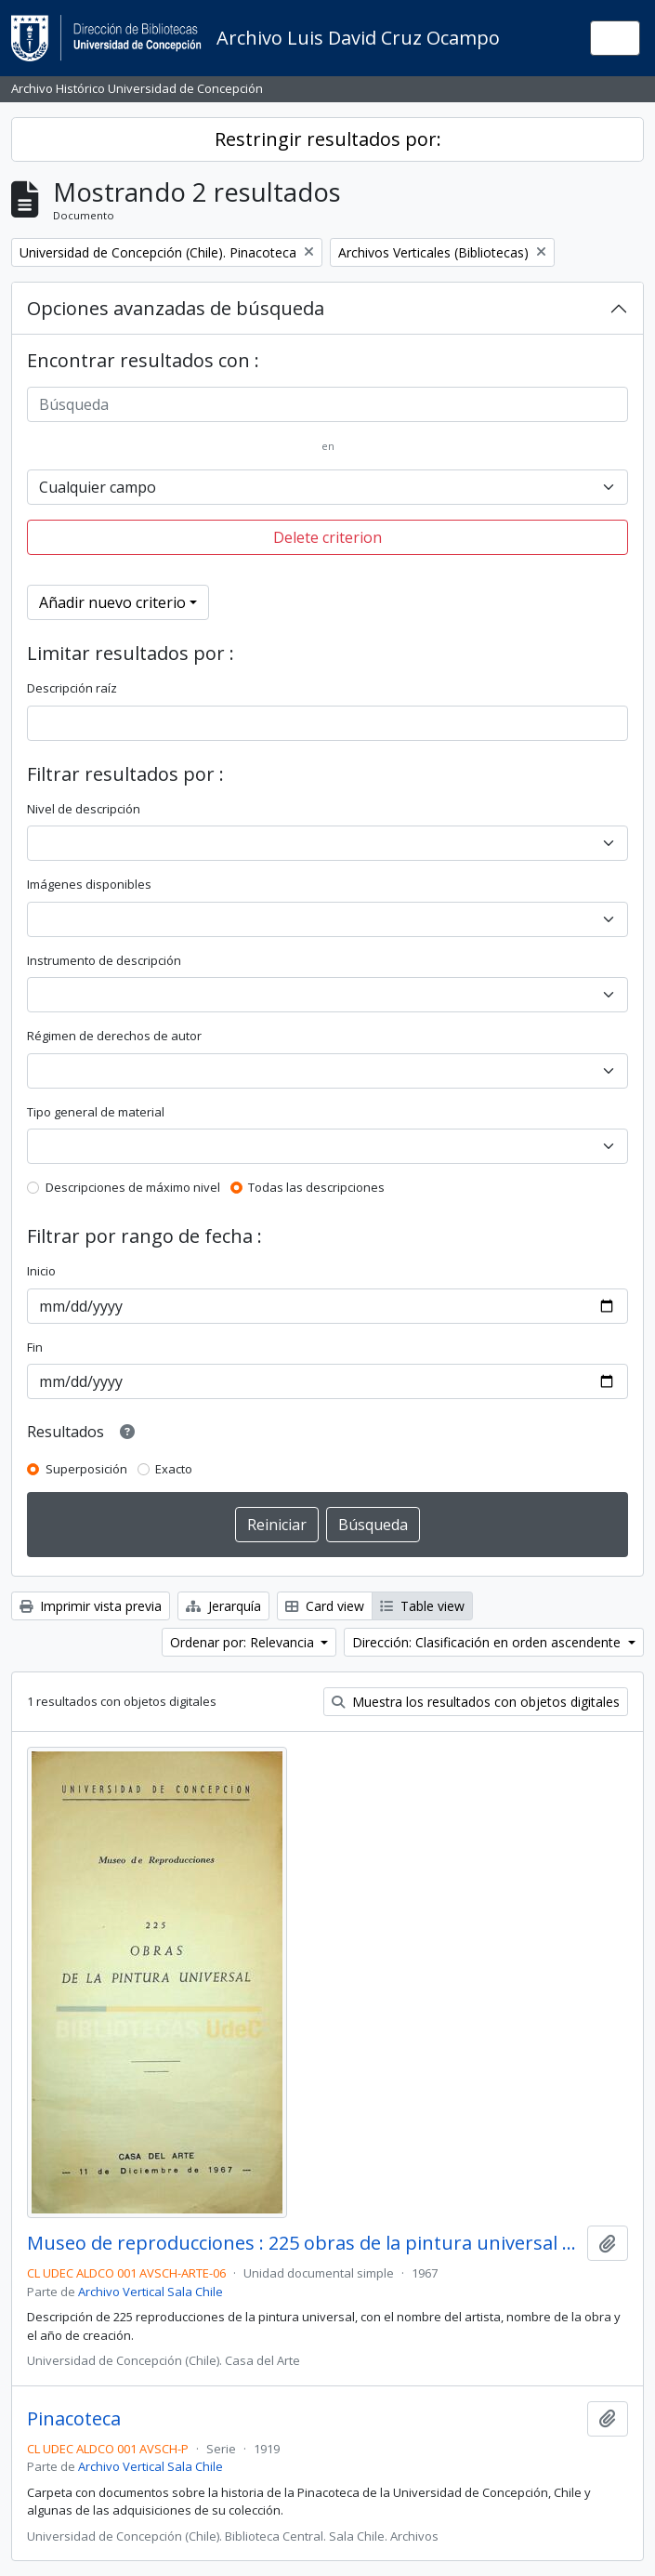 Image resolution: width=655 pixels, height=2576 pixels. I want to click on Restringir resultados por:, so click(328, 139).